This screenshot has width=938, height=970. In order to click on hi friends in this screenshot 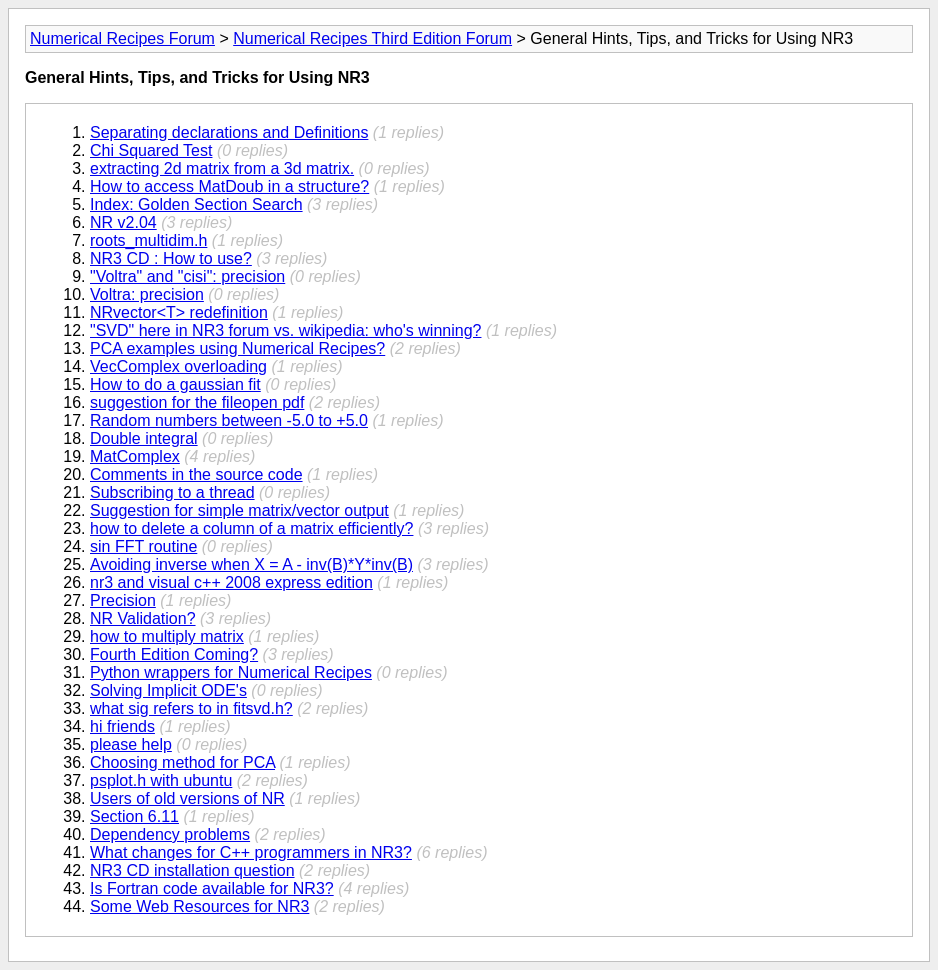, I will do `click(122, 726)`.